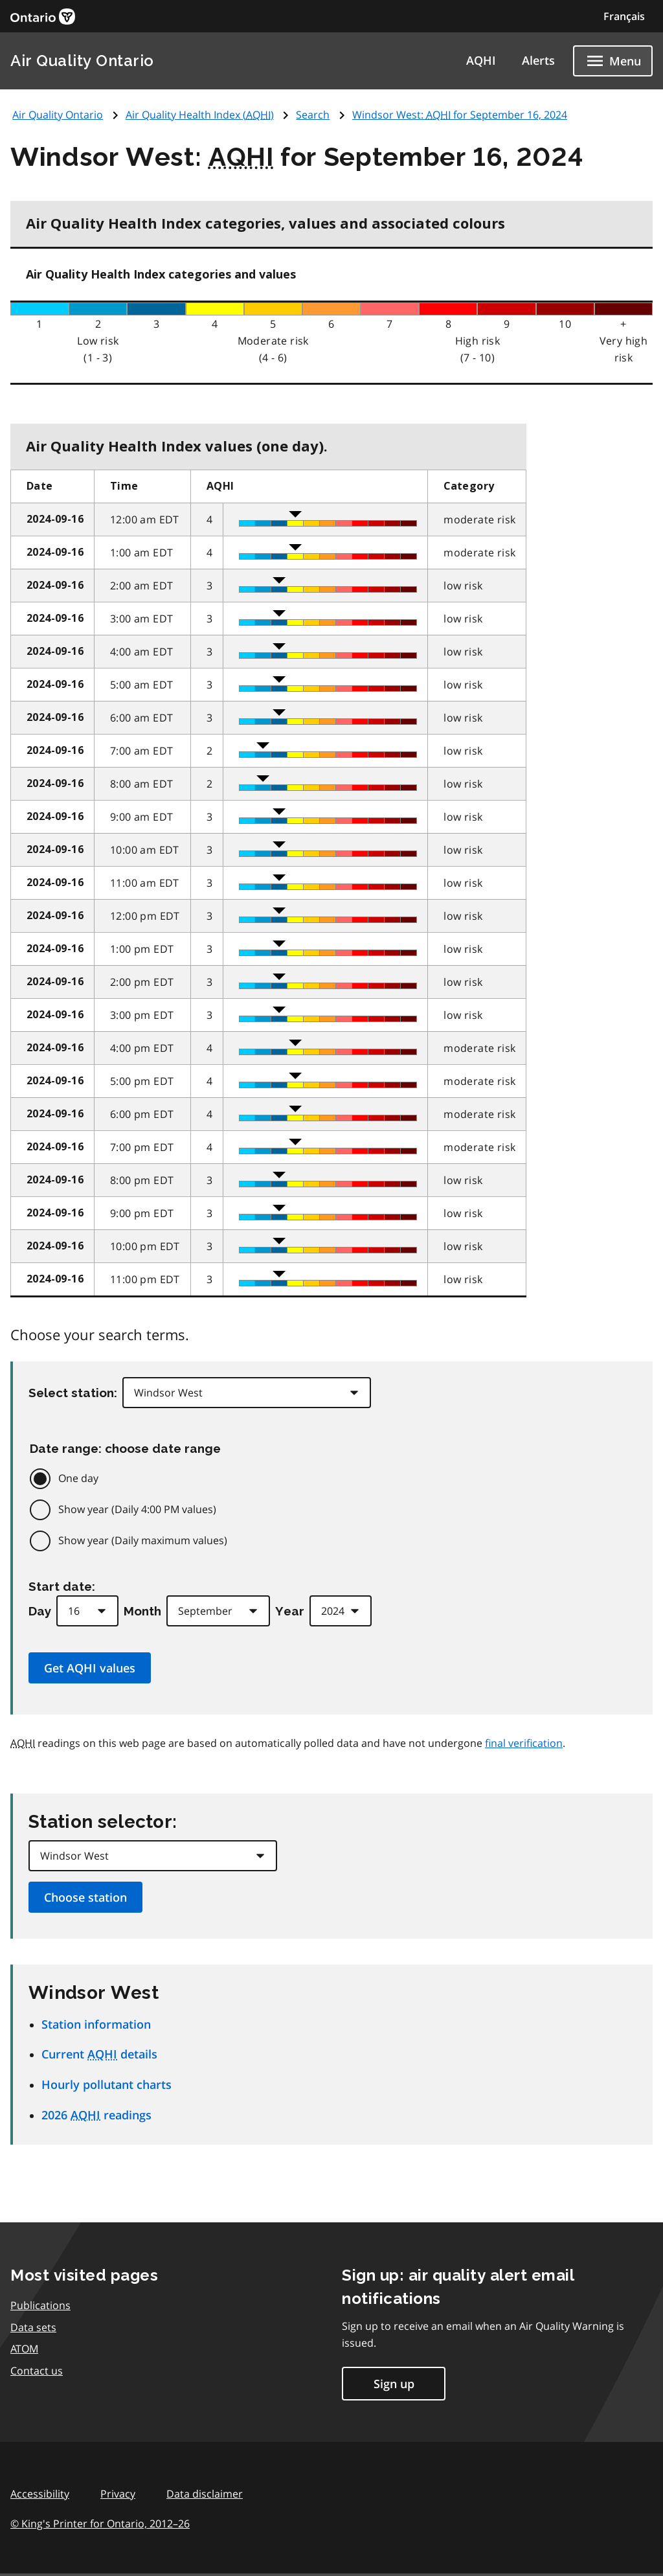  What do you see at coordinates (82, 60) in the screenshot?
I see `Air Quality Ontario` at bounding box center [82, 60].